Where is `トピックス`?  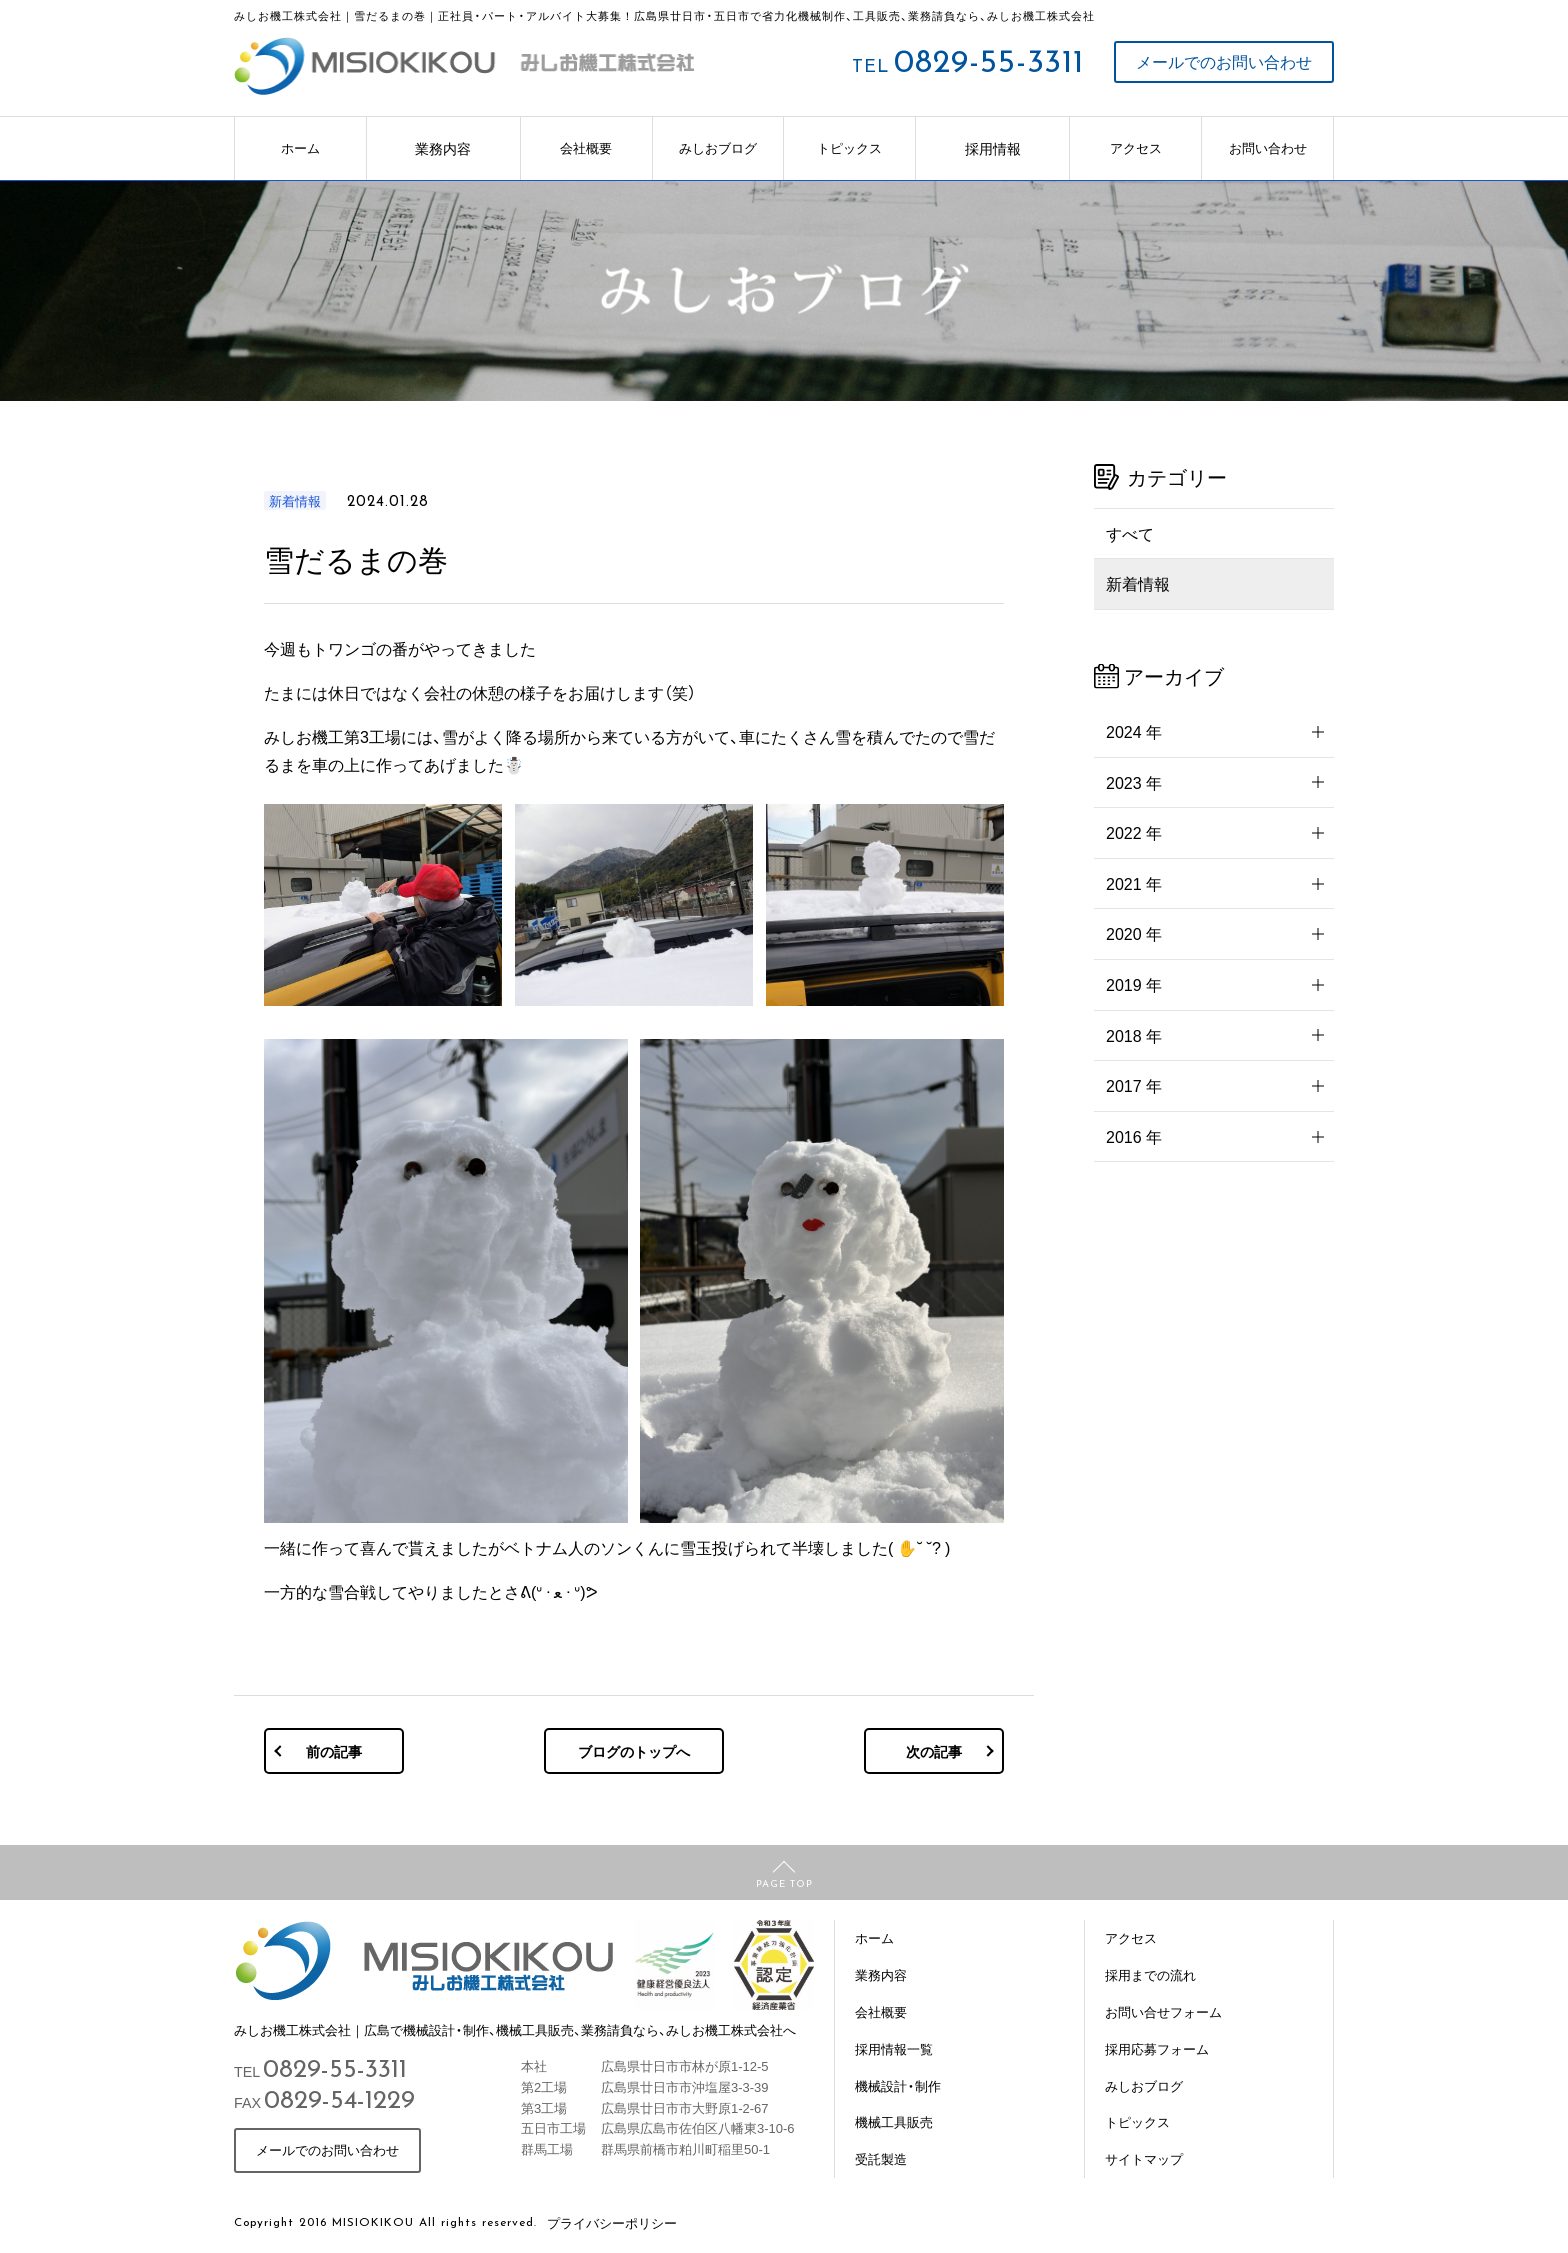
トピックス is located at coordinates (849, 147).